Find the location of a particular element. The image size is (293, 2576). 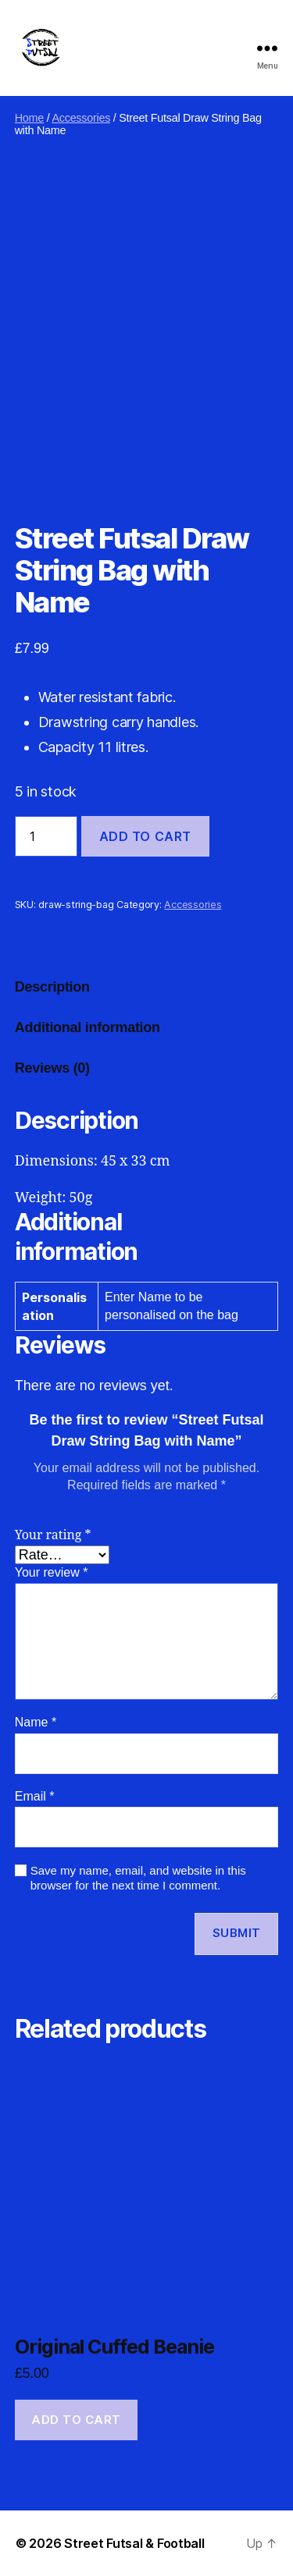

Reviews (0) [tab] is located at coordinates (52, 1068).